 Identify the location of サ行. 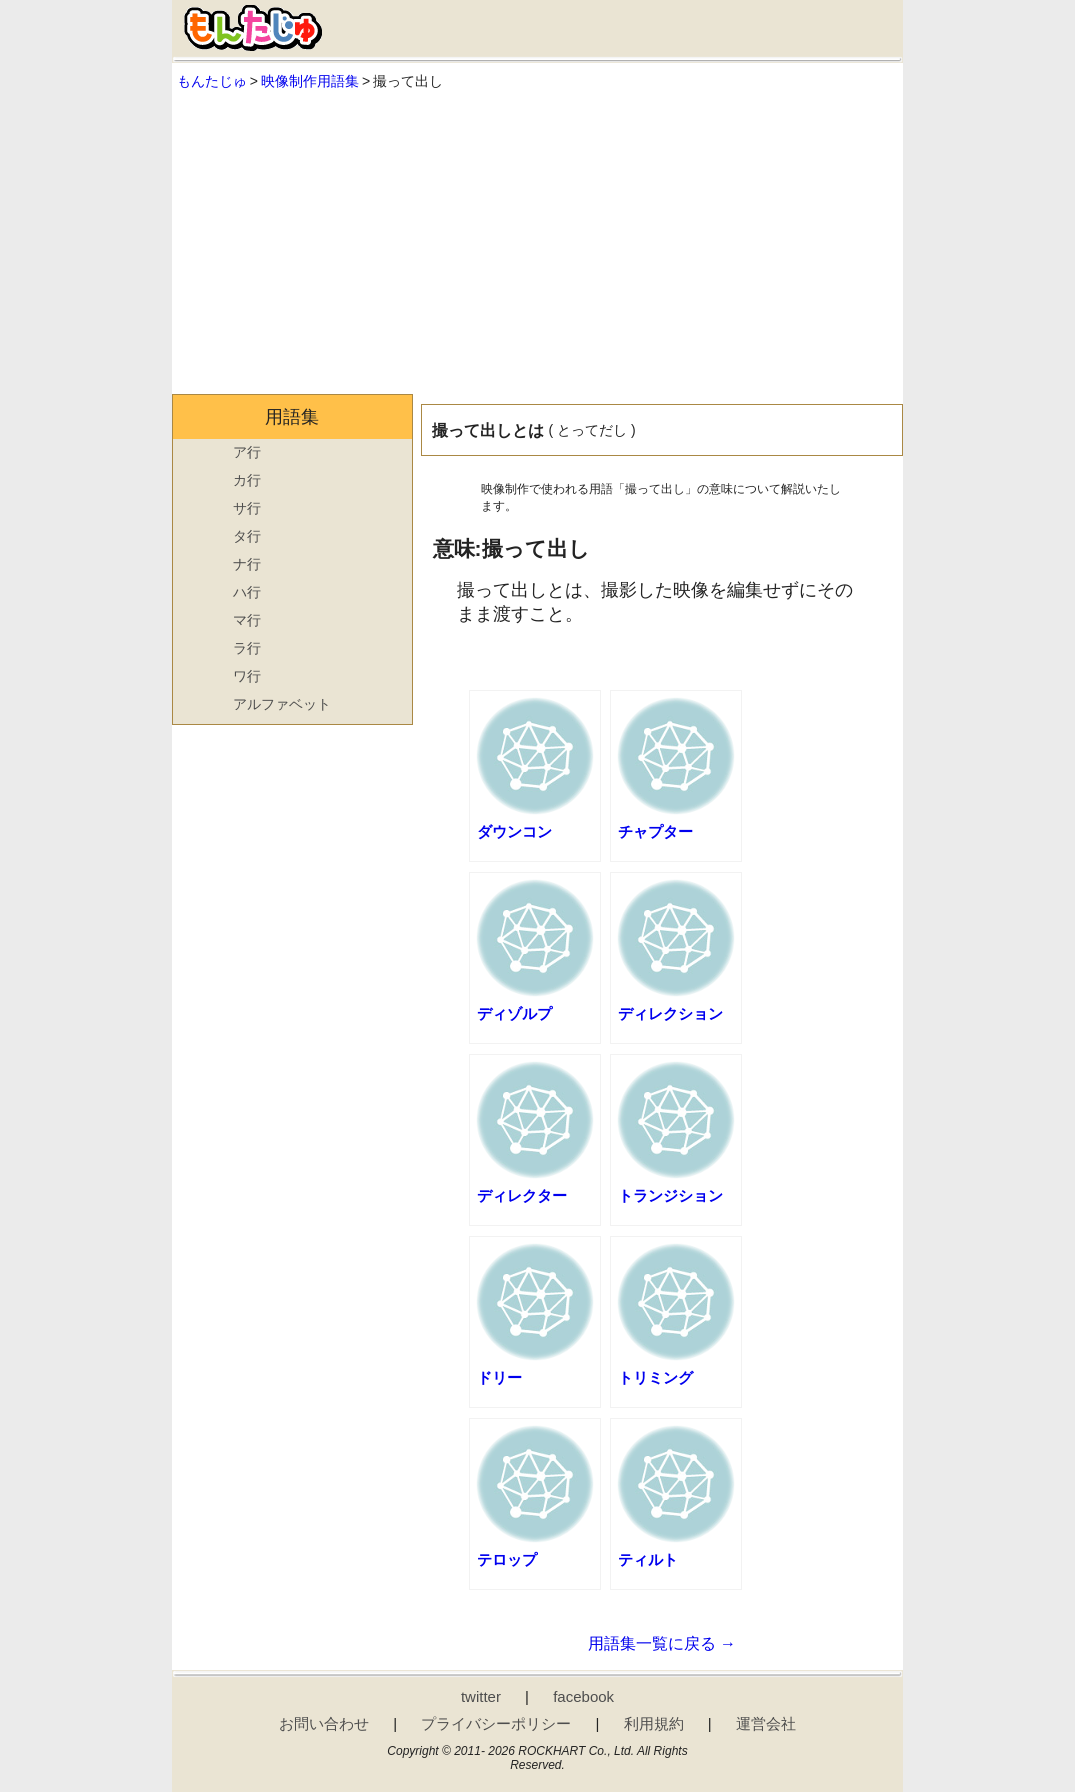
(247, 508).